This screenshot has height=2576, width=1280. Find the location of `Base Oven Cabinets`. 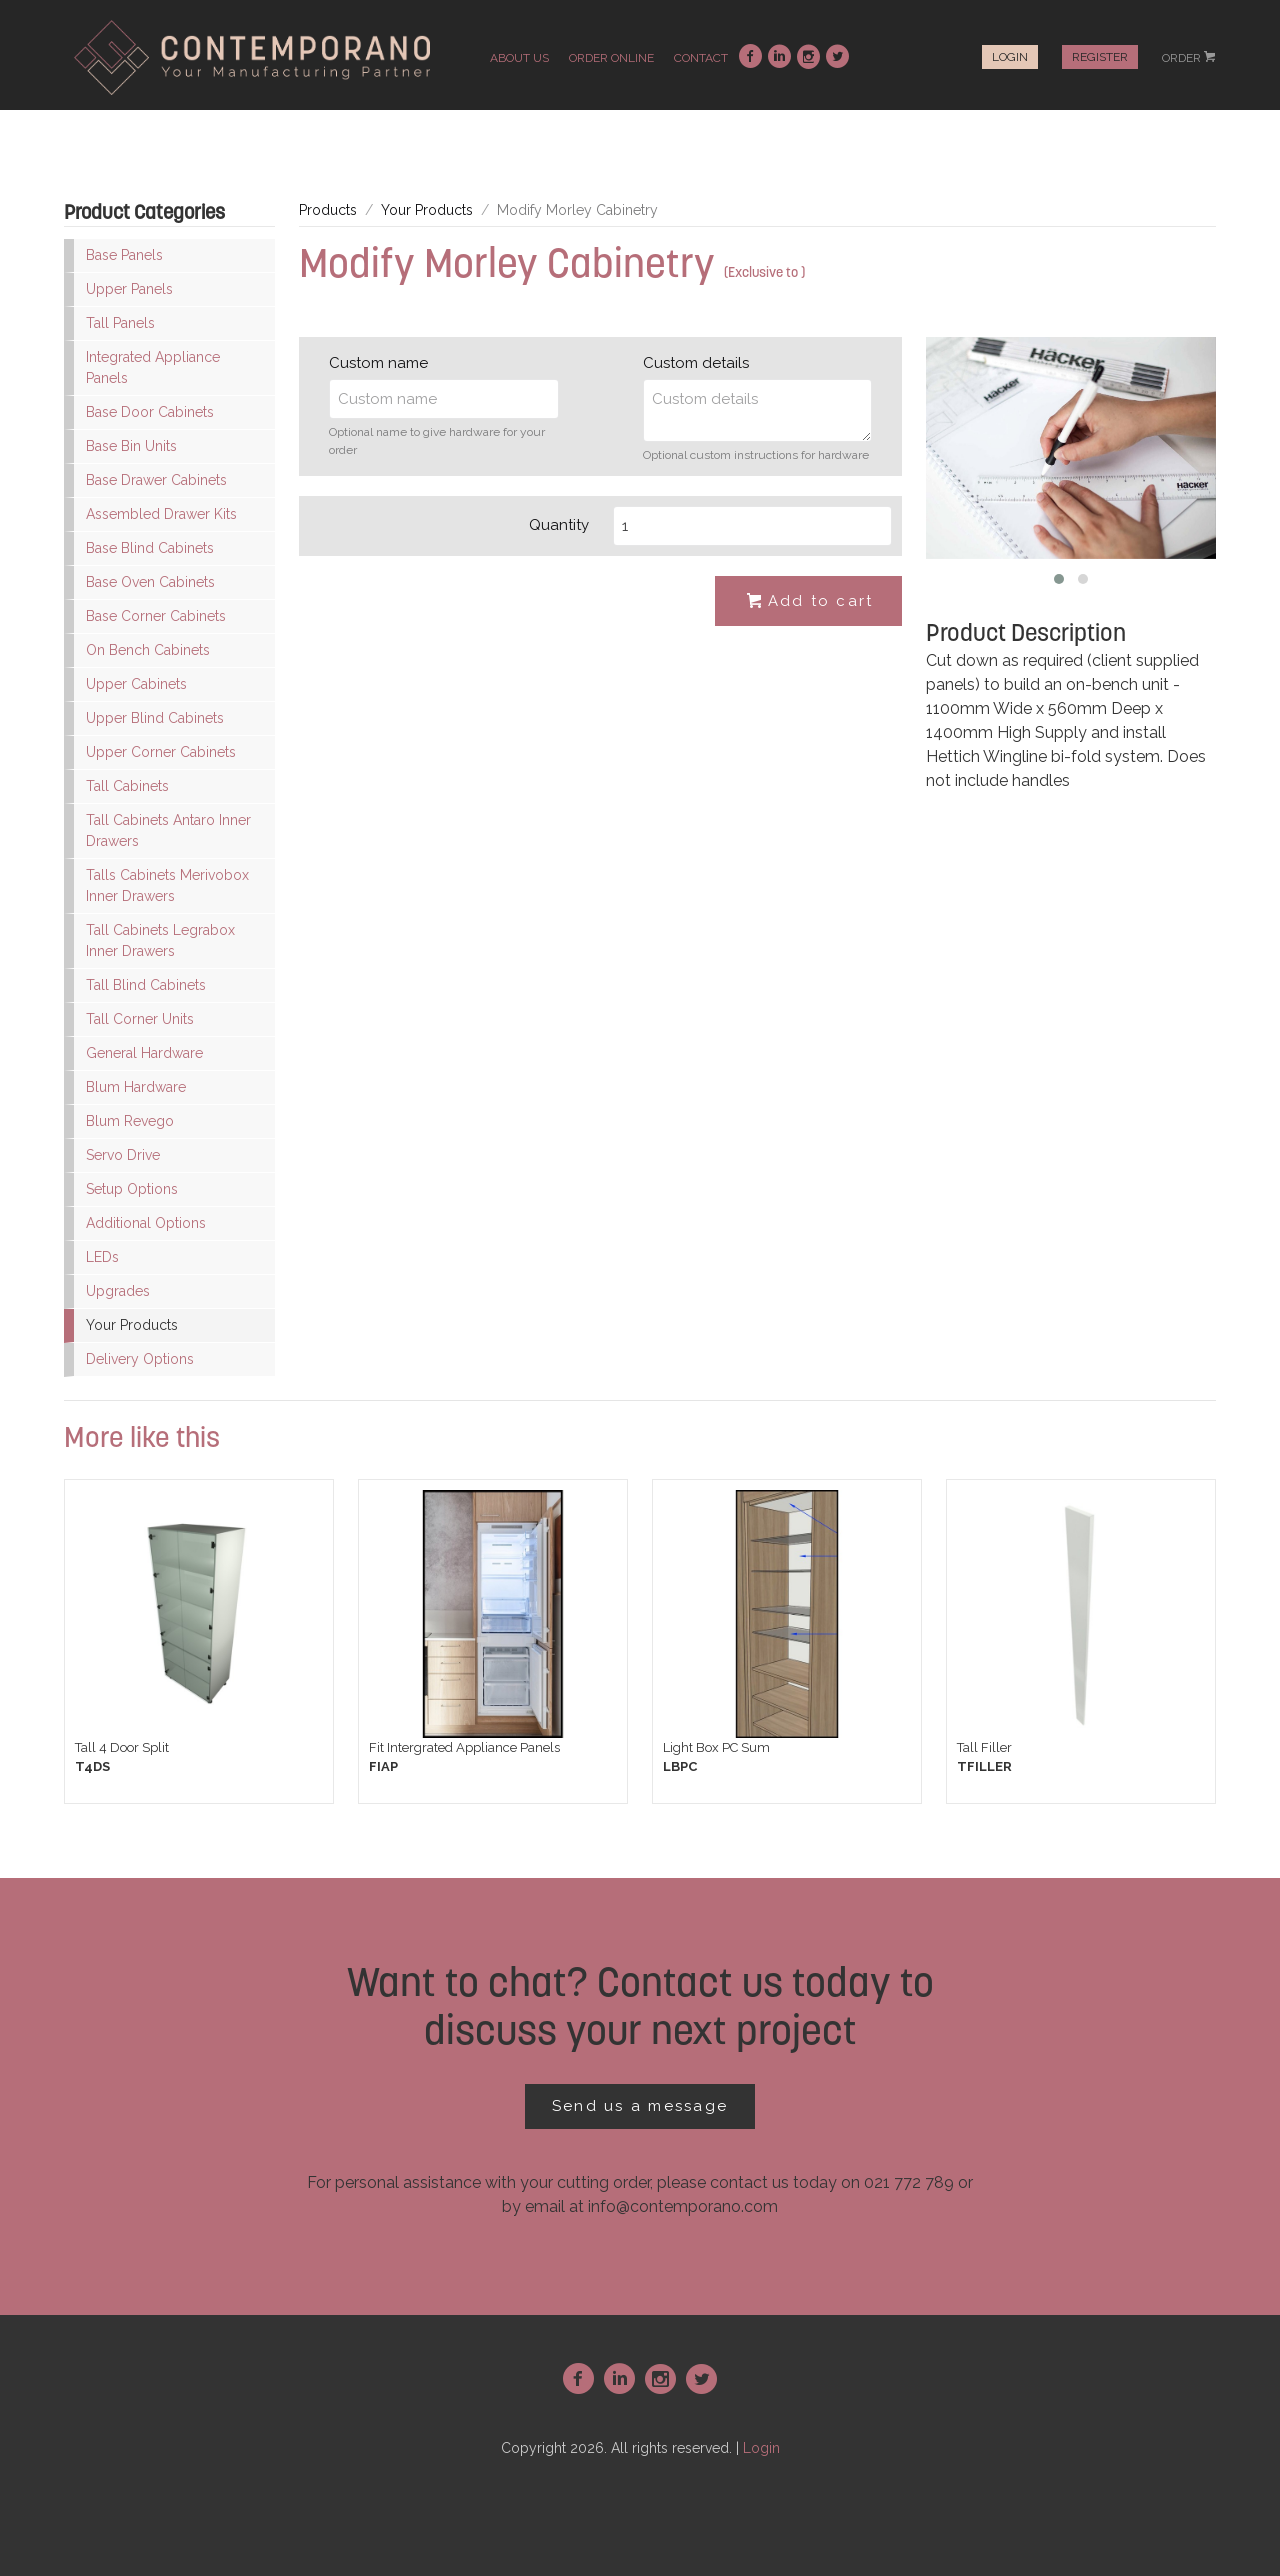

Base Oven Cabinets is located at coordinates (150, 582).